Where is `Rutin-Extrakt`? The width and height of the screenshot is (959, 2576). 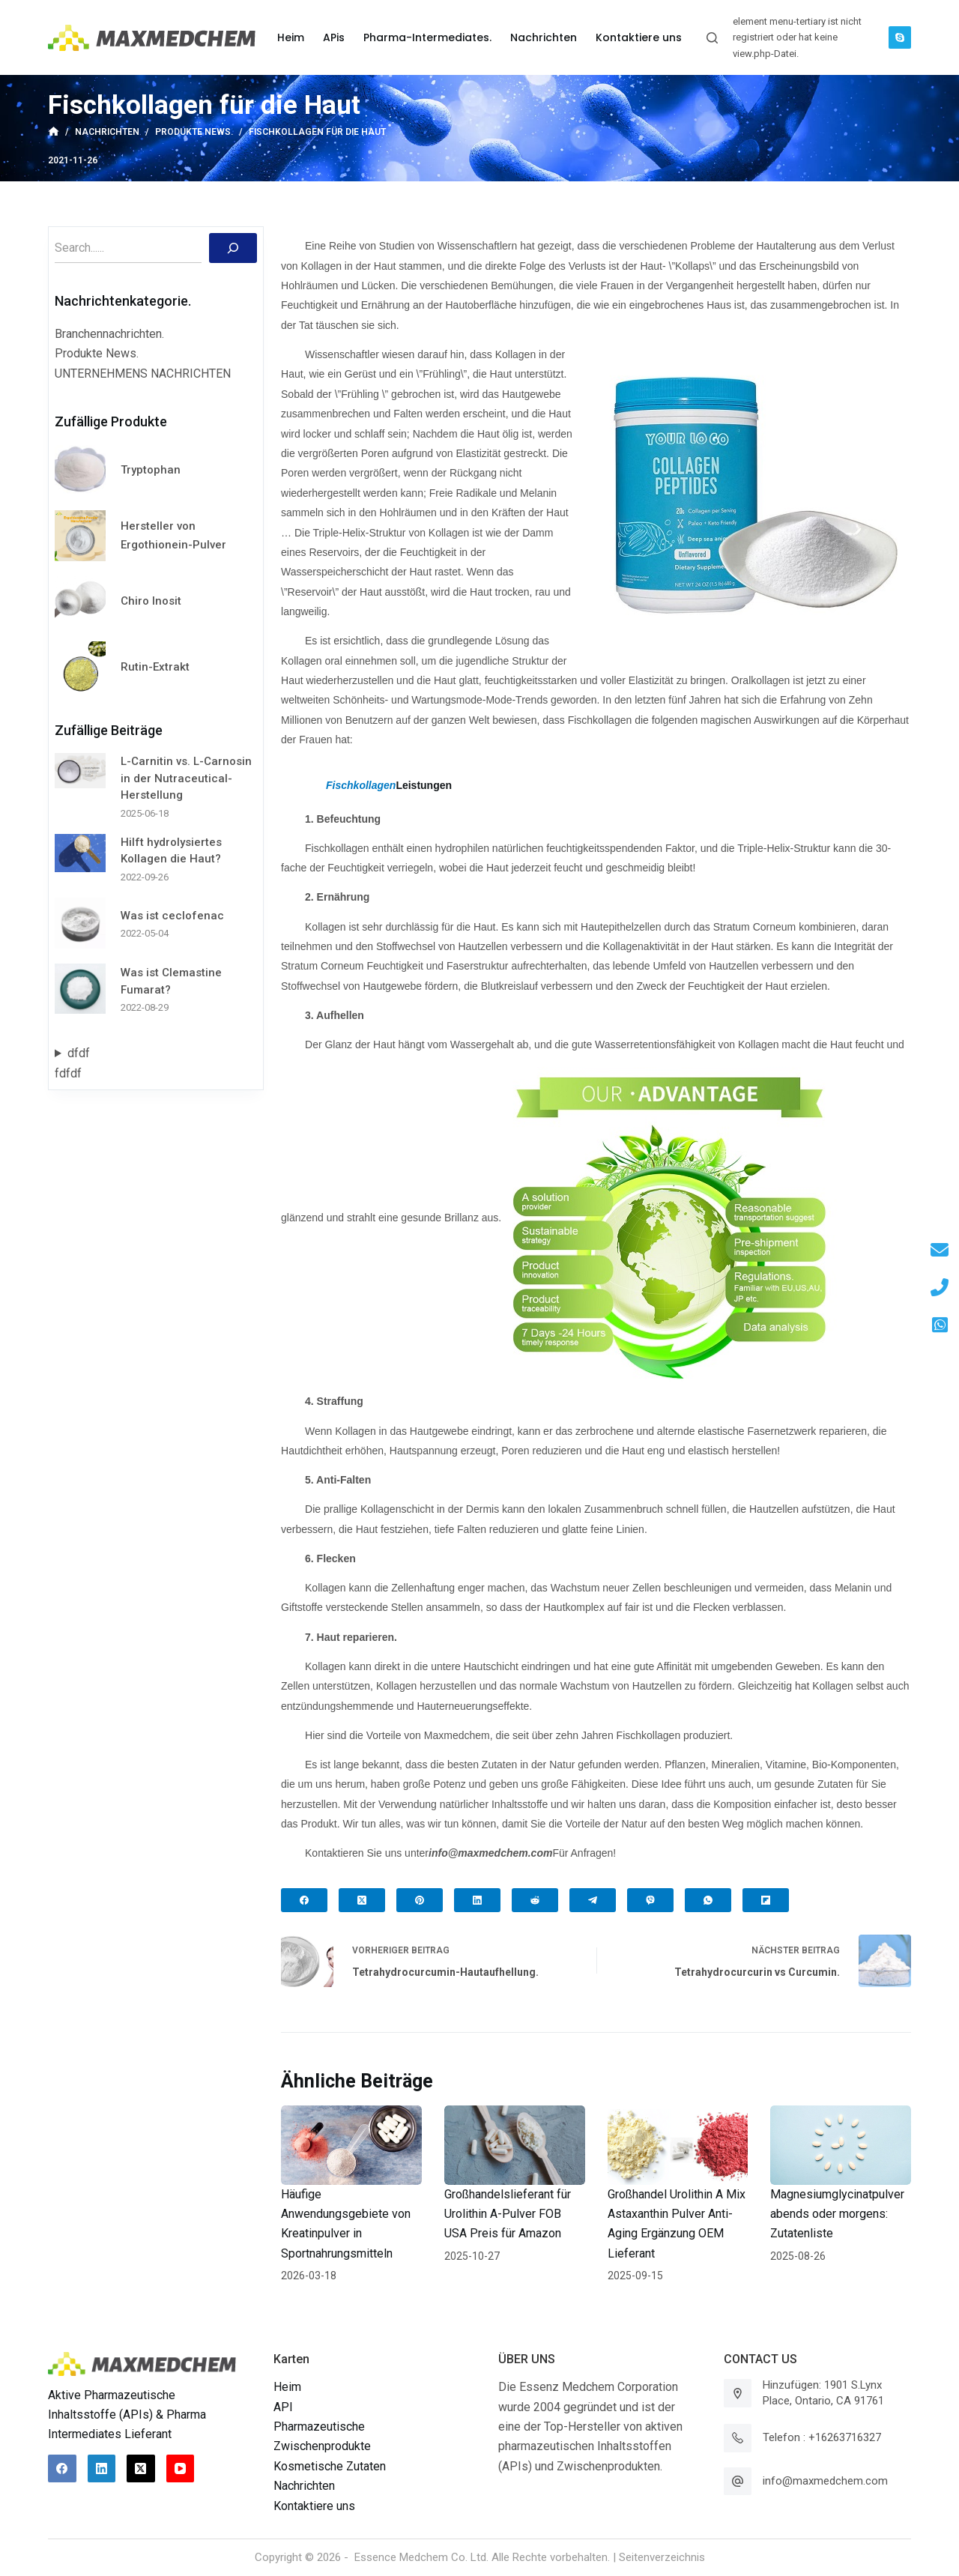
Rutin-Extrakt is located at coordinates (155, 667).